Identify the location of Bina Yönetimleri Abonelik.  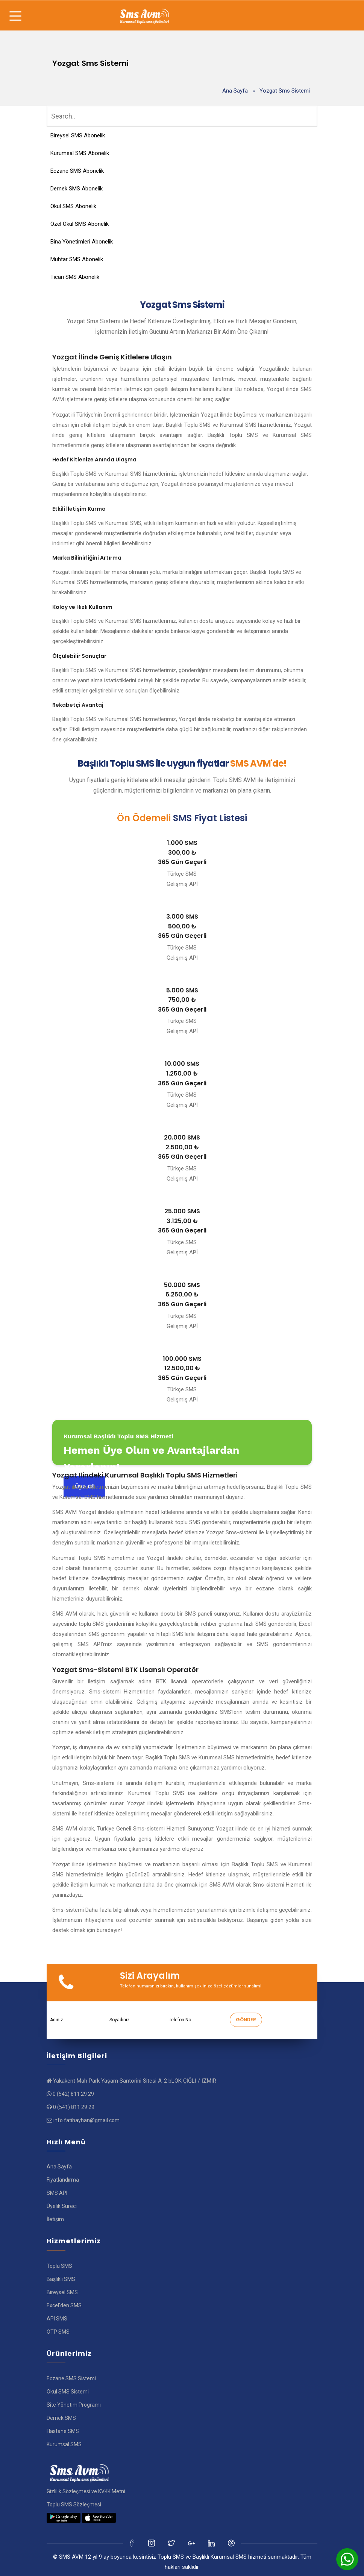
(81, 241).